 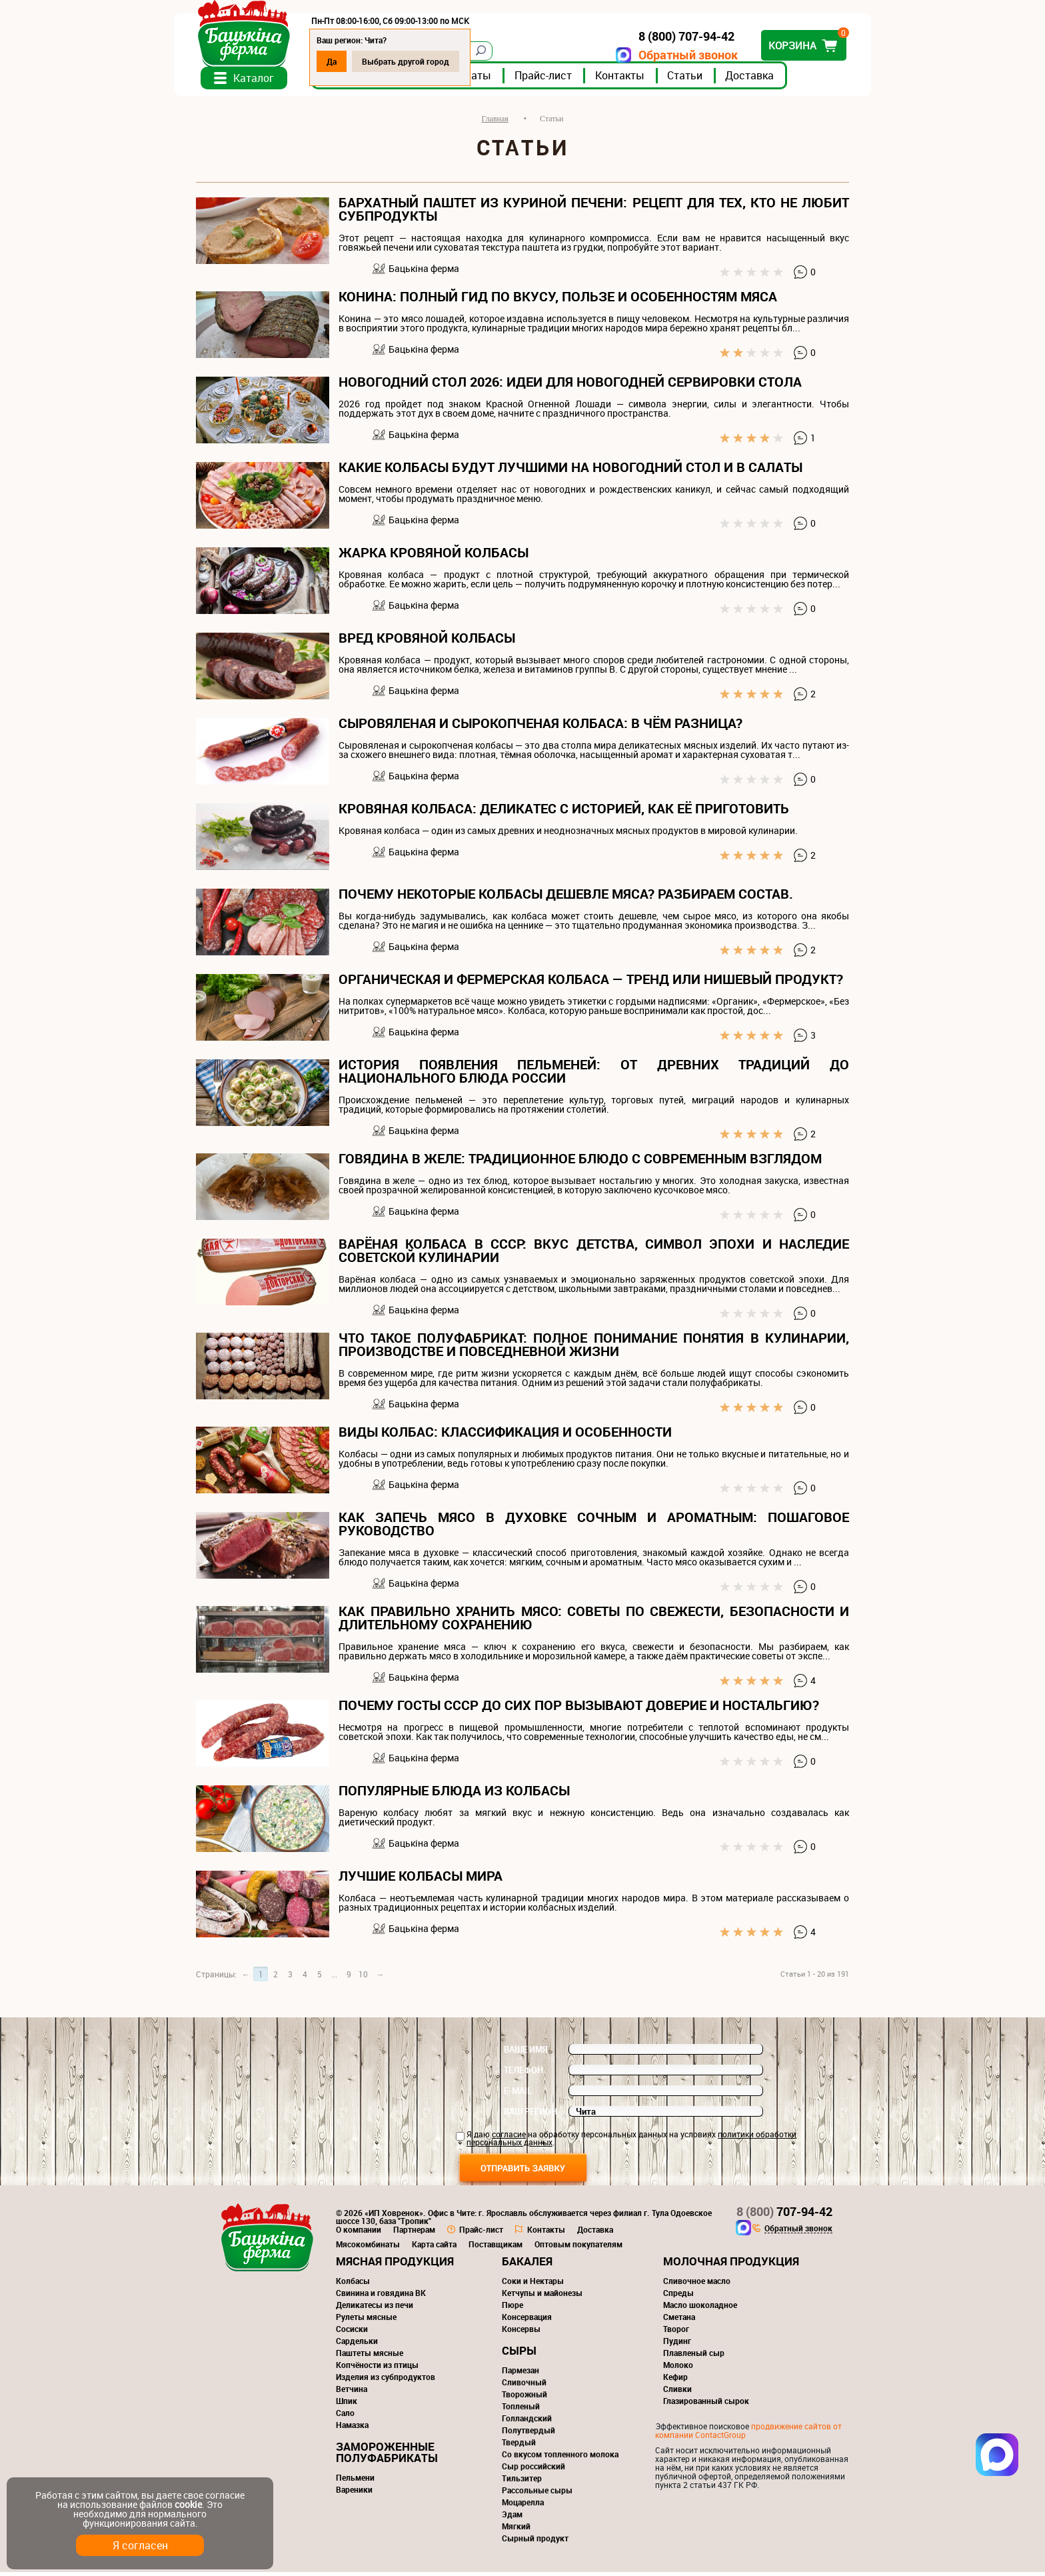 What do you see at coordinates (676, 2332) in the screenshot?
I see `Творог` at bounding box center [676, 2332].